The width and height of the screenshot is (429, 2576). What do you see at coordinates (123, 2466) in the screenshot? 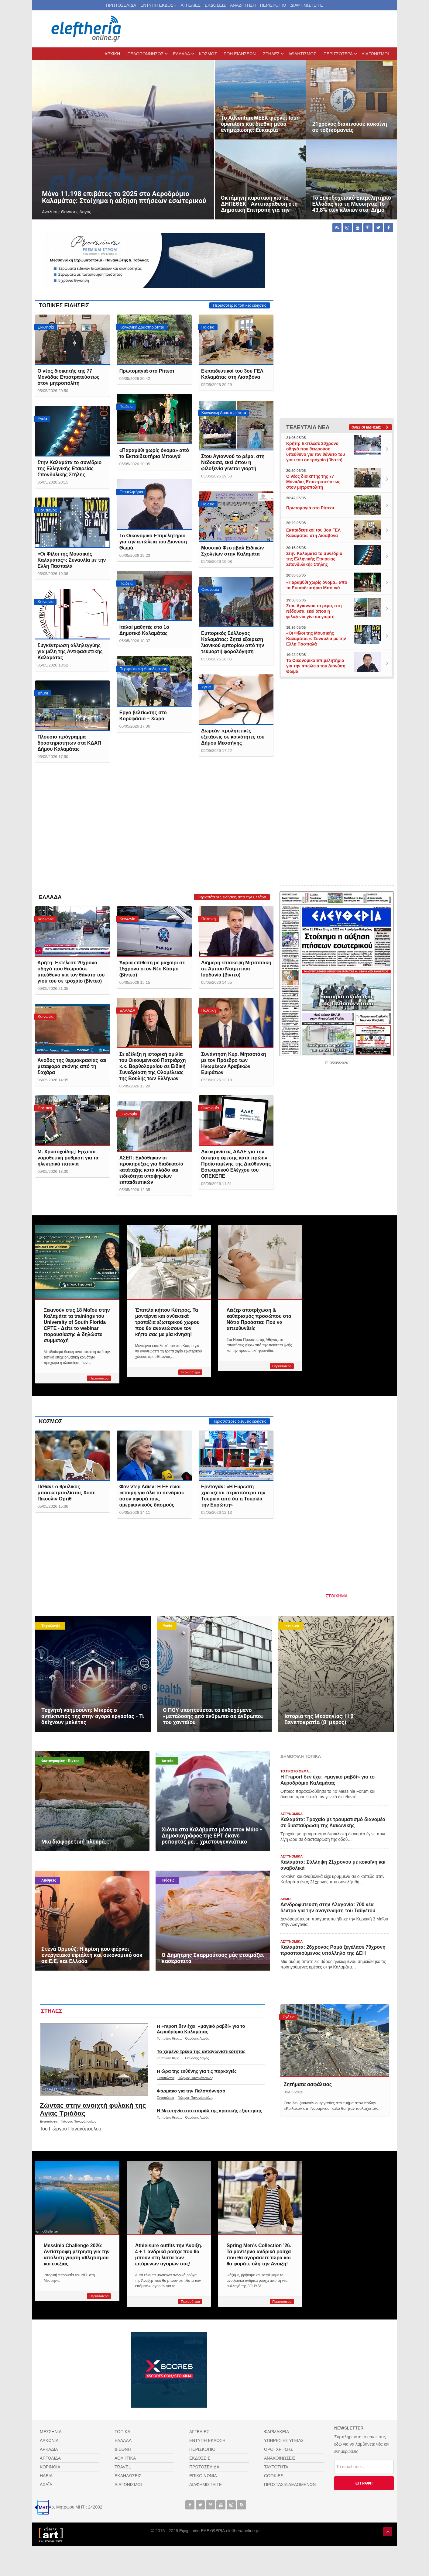
I see `TRAVEL` at bounding box center [123, 2466].